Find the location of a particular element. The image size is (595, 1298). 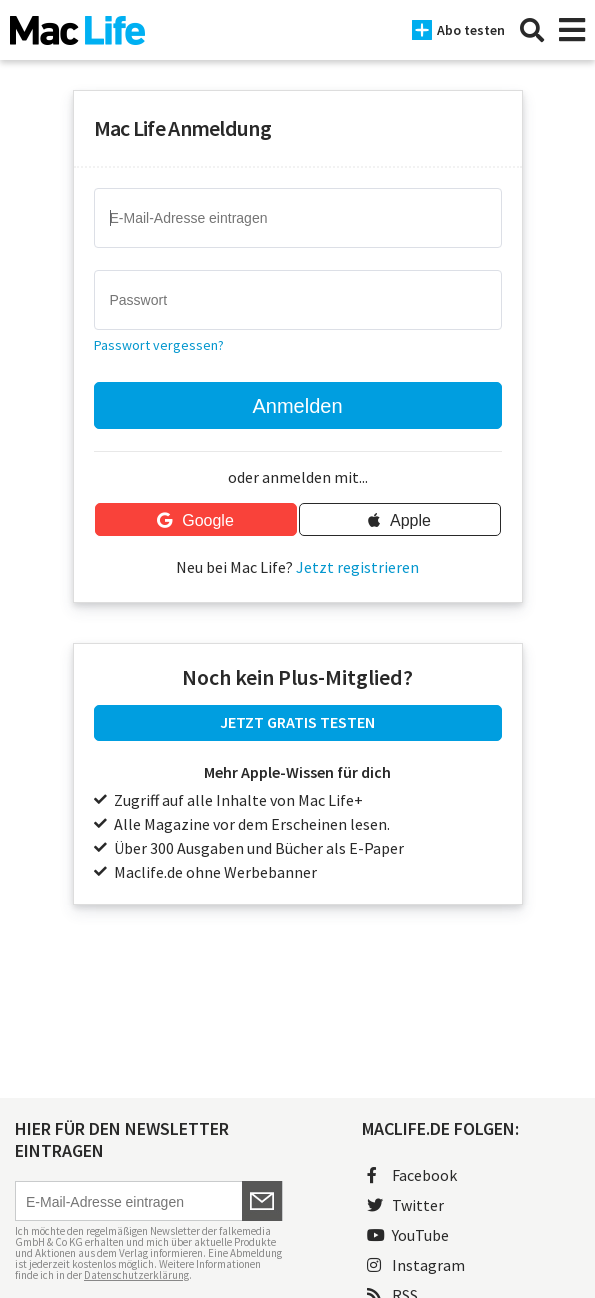

YouTube is located at coordinates (408, 1235).